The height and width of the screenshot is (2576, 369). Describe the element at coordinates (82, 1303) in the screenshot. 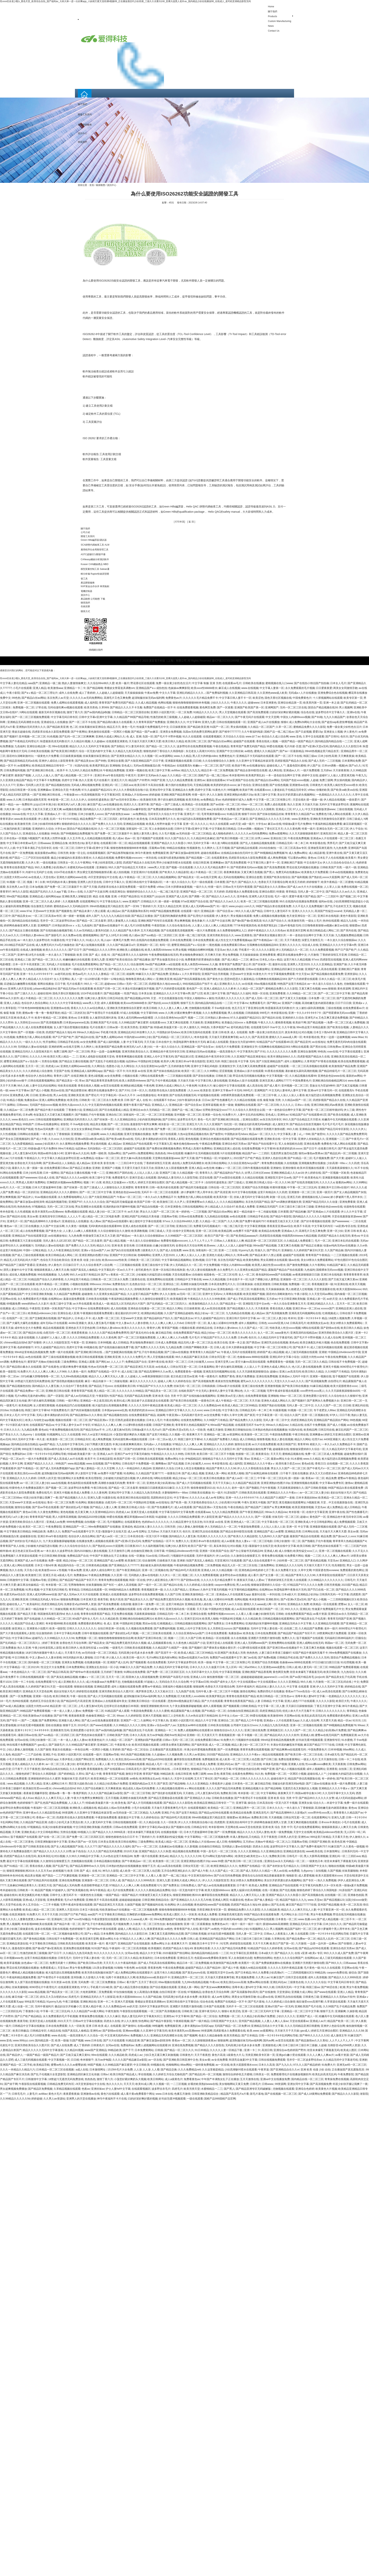

I see `av大帝在线观看` at that location.